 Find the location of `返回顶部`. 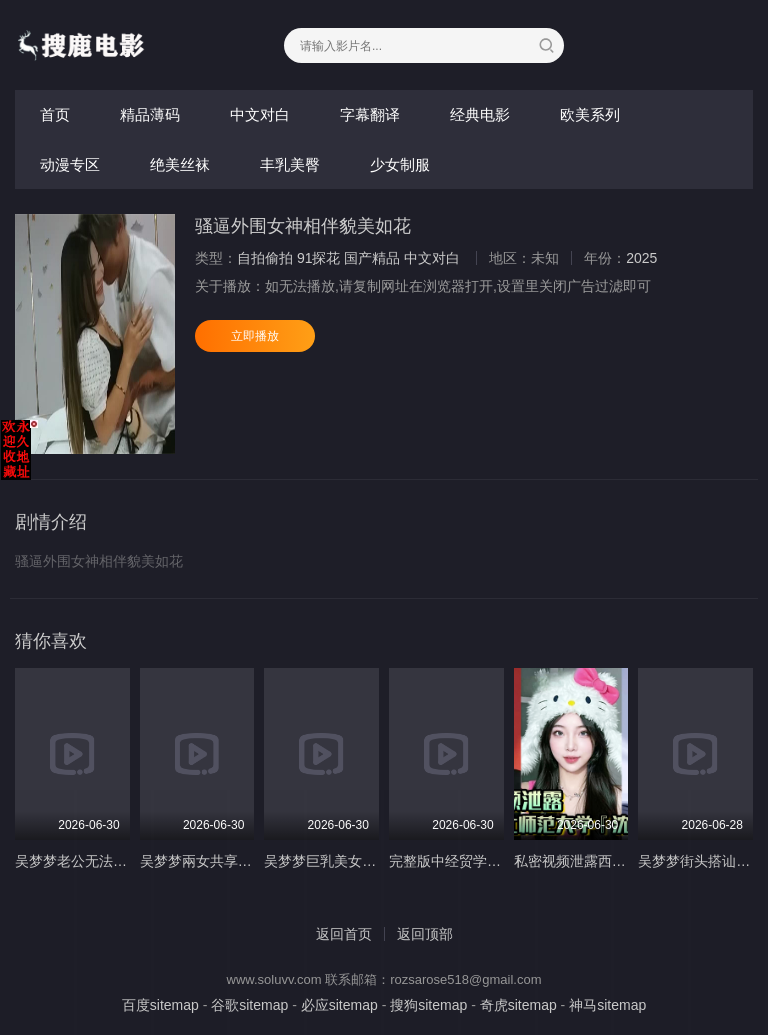

返回顶部 is located at coordinates (425, 934).